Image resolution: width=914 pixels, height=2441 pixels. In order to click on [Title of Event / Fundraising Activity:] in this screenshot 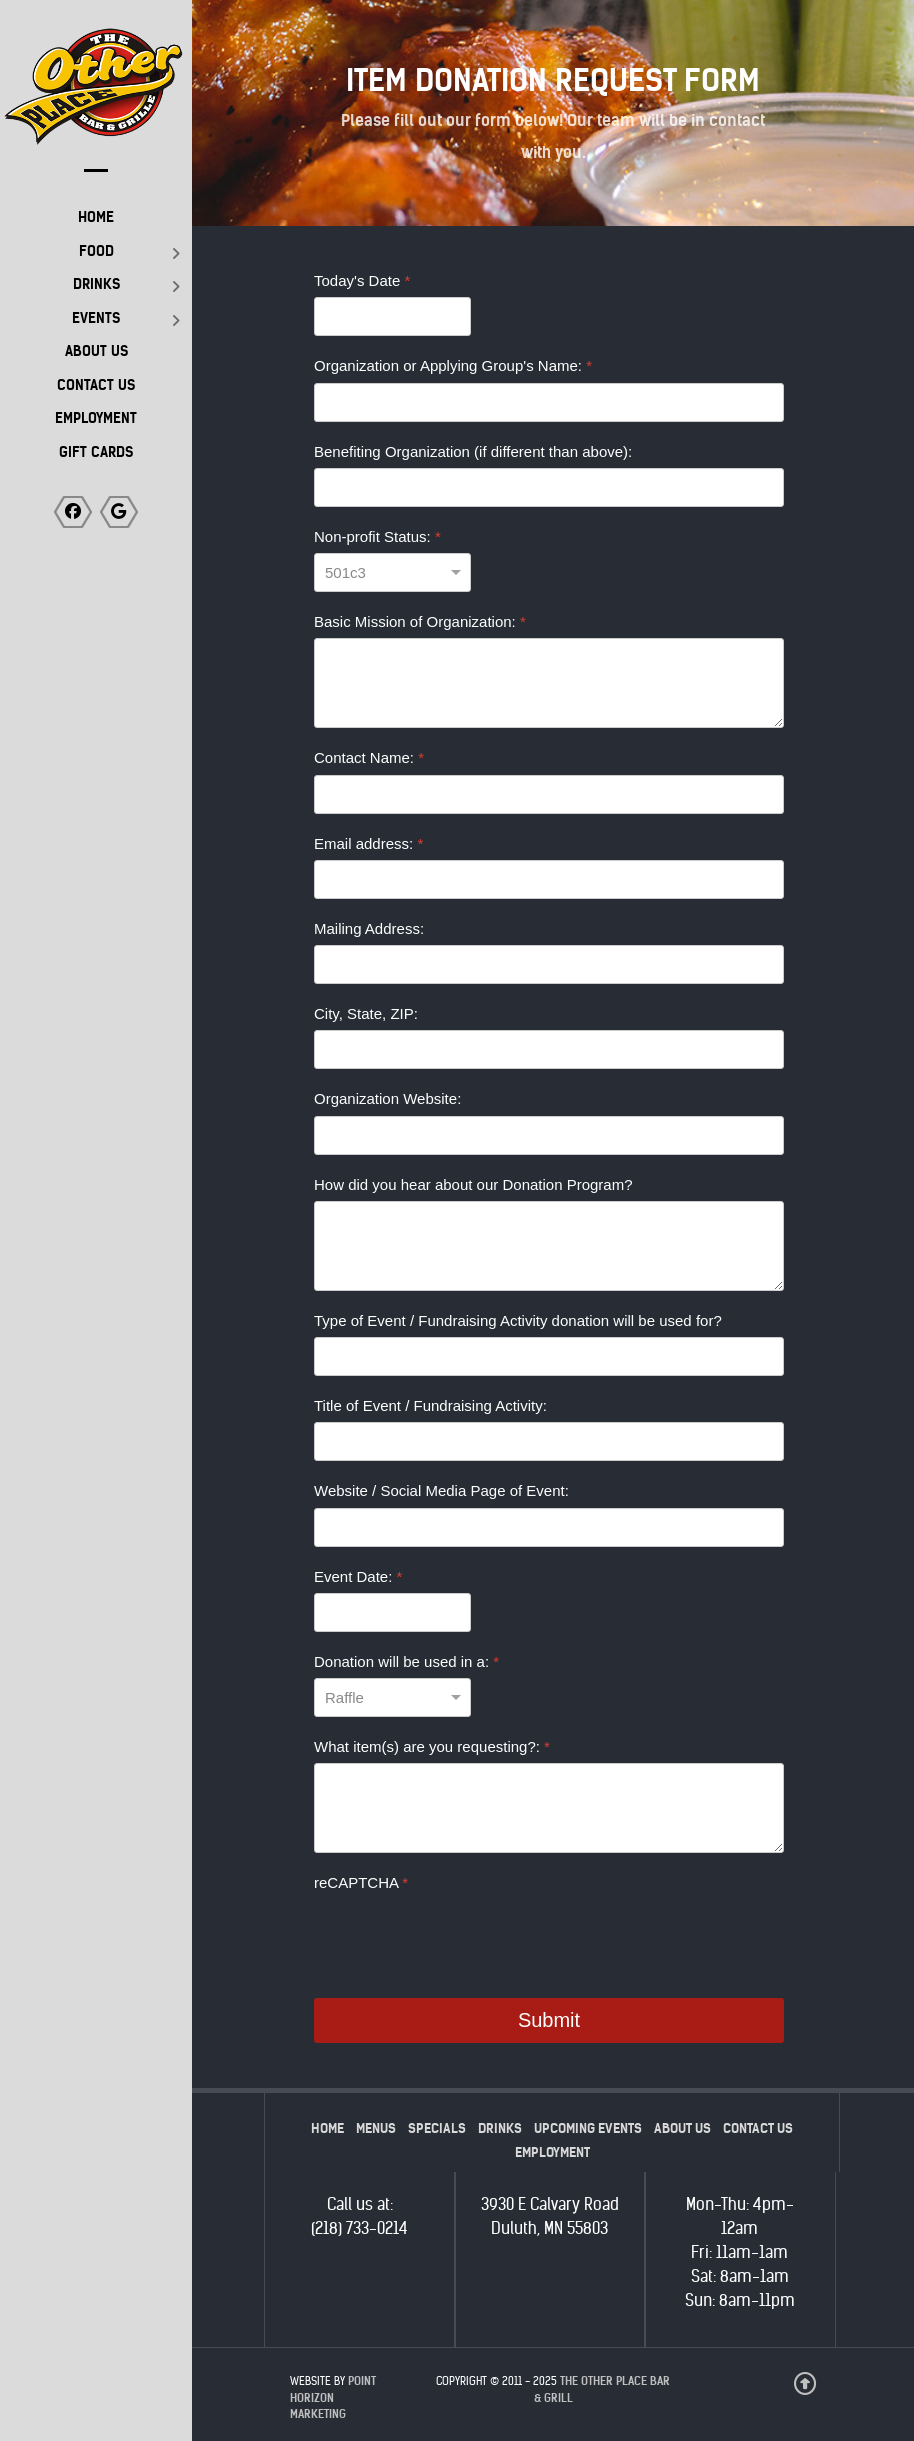, I will do `click(549, 1441)`.